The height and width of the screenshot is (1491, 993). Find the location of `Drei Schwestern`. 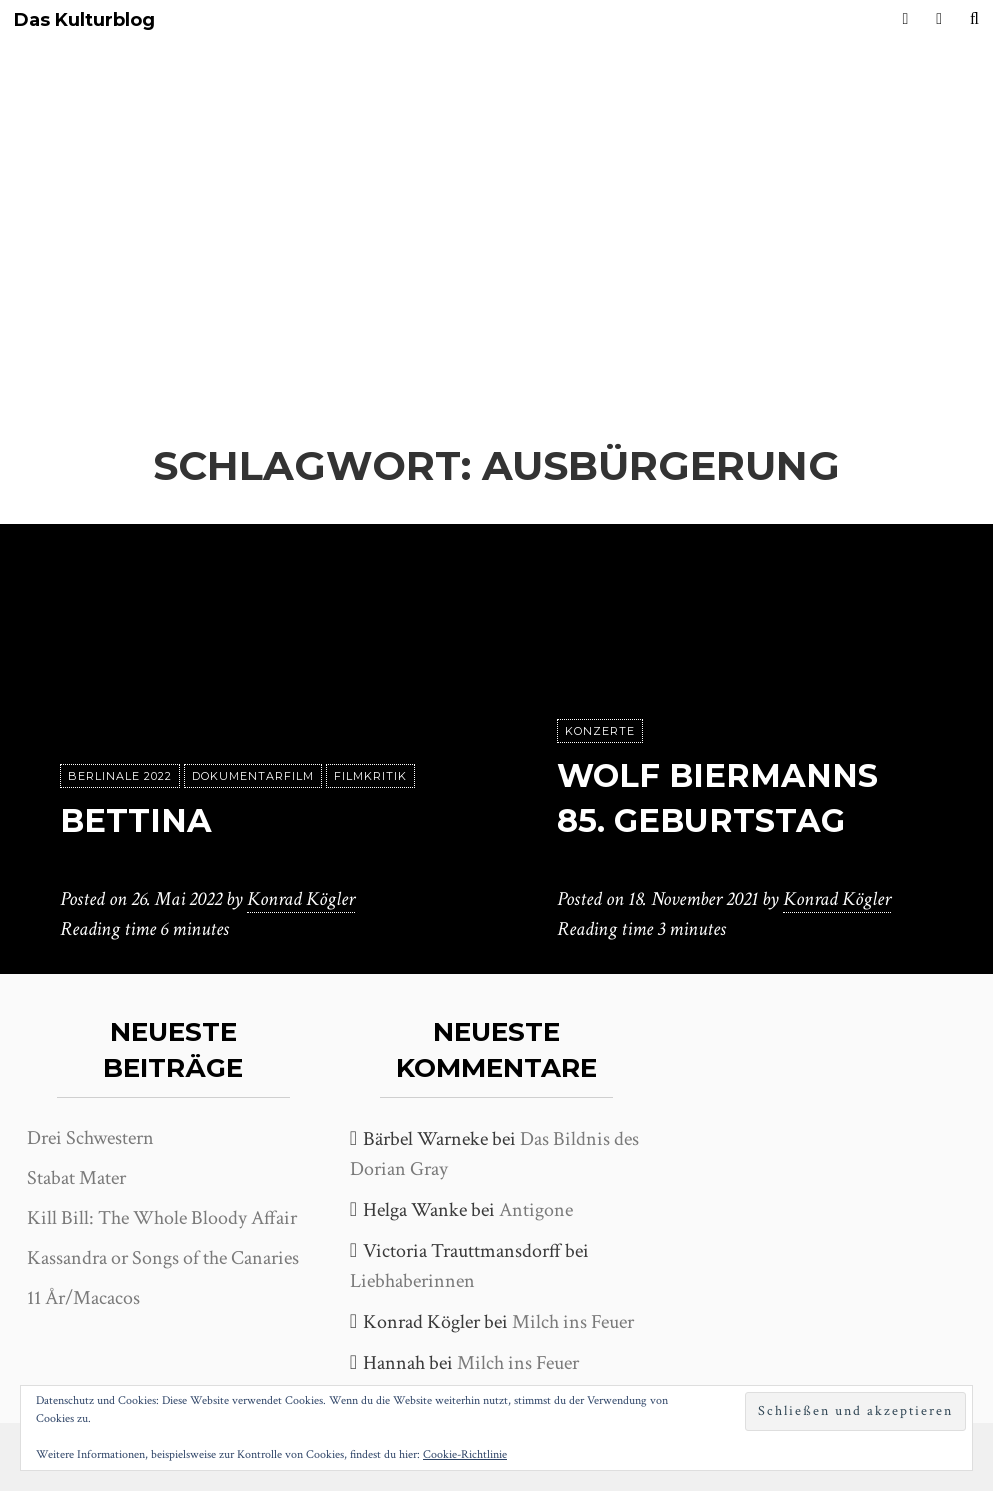

Drei Schwestern is located at coordinates (90, 1138).